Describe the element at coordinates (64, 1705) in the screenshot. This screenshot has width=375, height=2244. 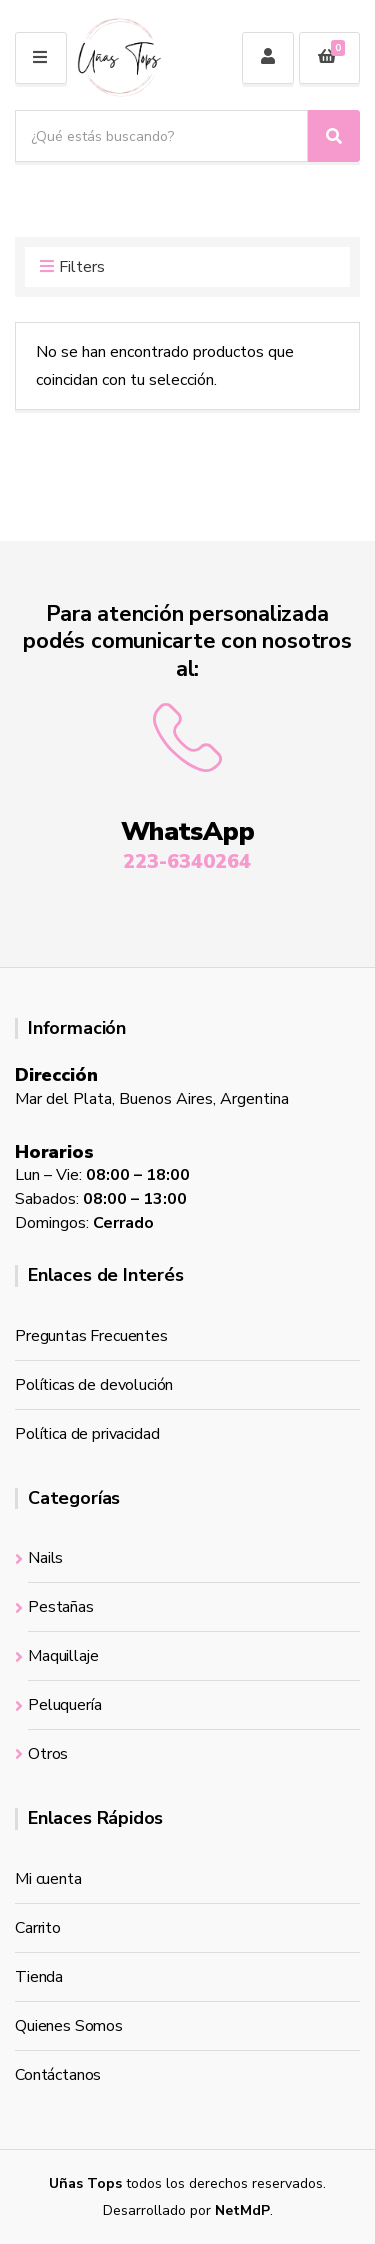
I see `Peluquería` at that location.